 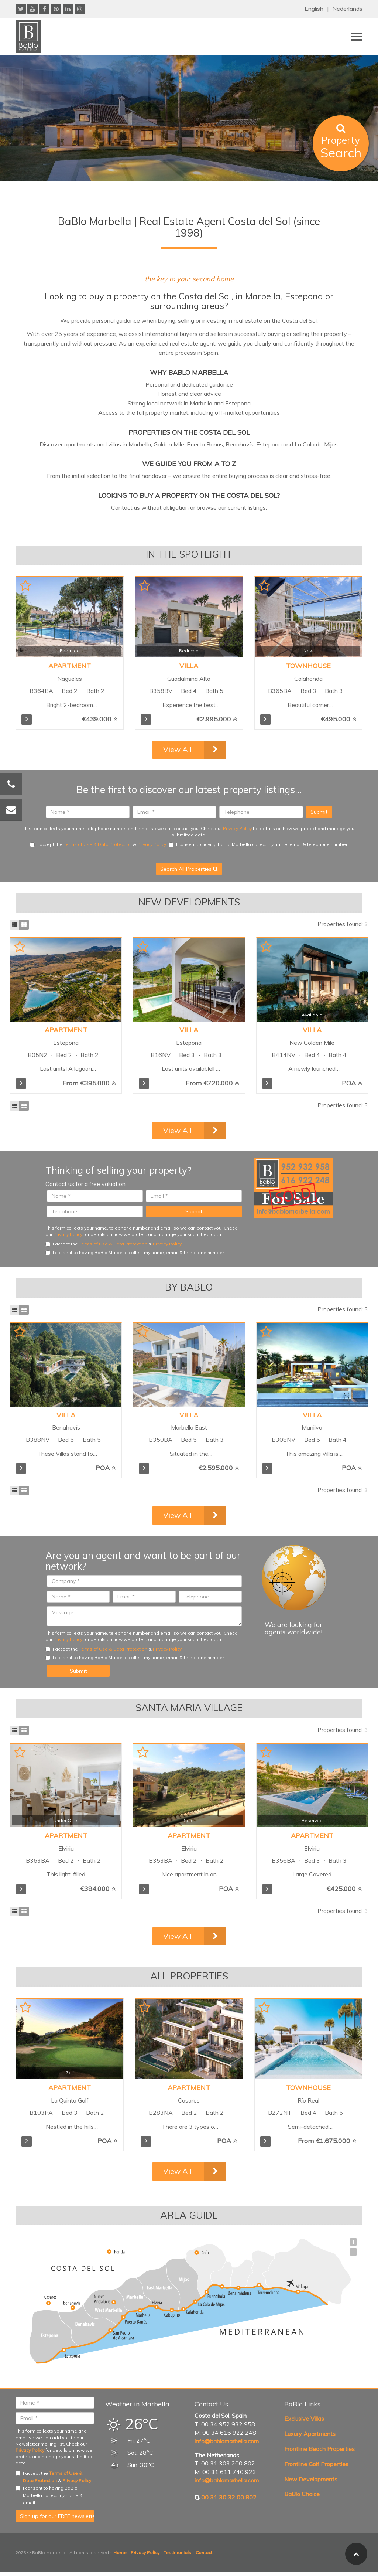 I want to click on Frontline Golf Properties, so click(x=316, y=2464).